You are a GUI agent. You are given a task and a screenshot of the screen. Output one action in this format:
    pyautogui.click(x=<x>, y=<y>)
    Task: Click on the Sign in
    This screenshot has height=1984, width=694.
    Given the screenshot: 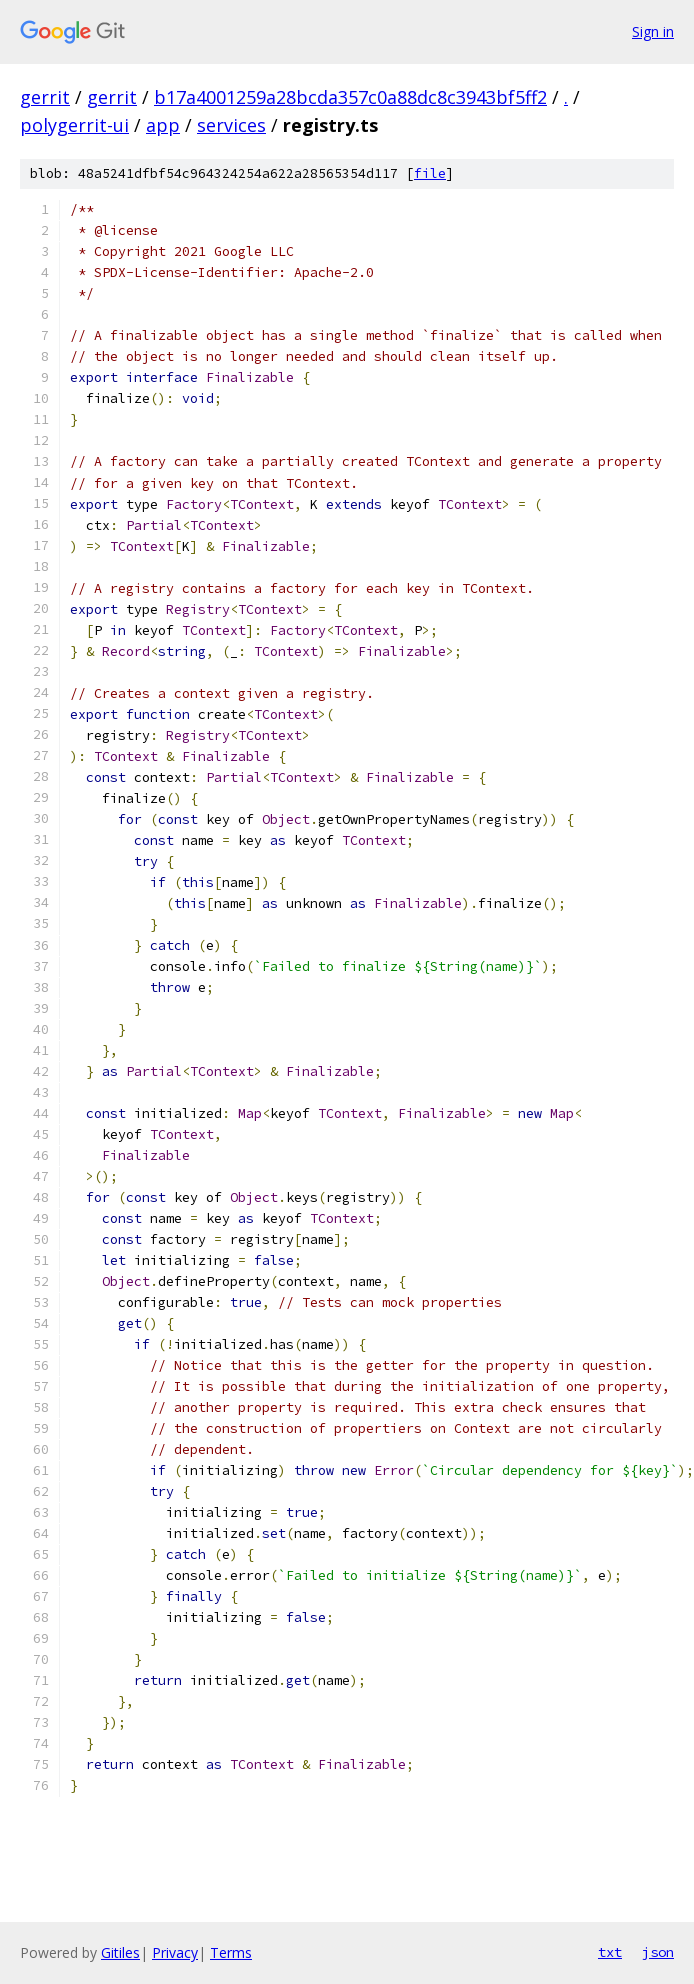 What is the action you would take?
    pyautogui.click(x=653, y=31)
    